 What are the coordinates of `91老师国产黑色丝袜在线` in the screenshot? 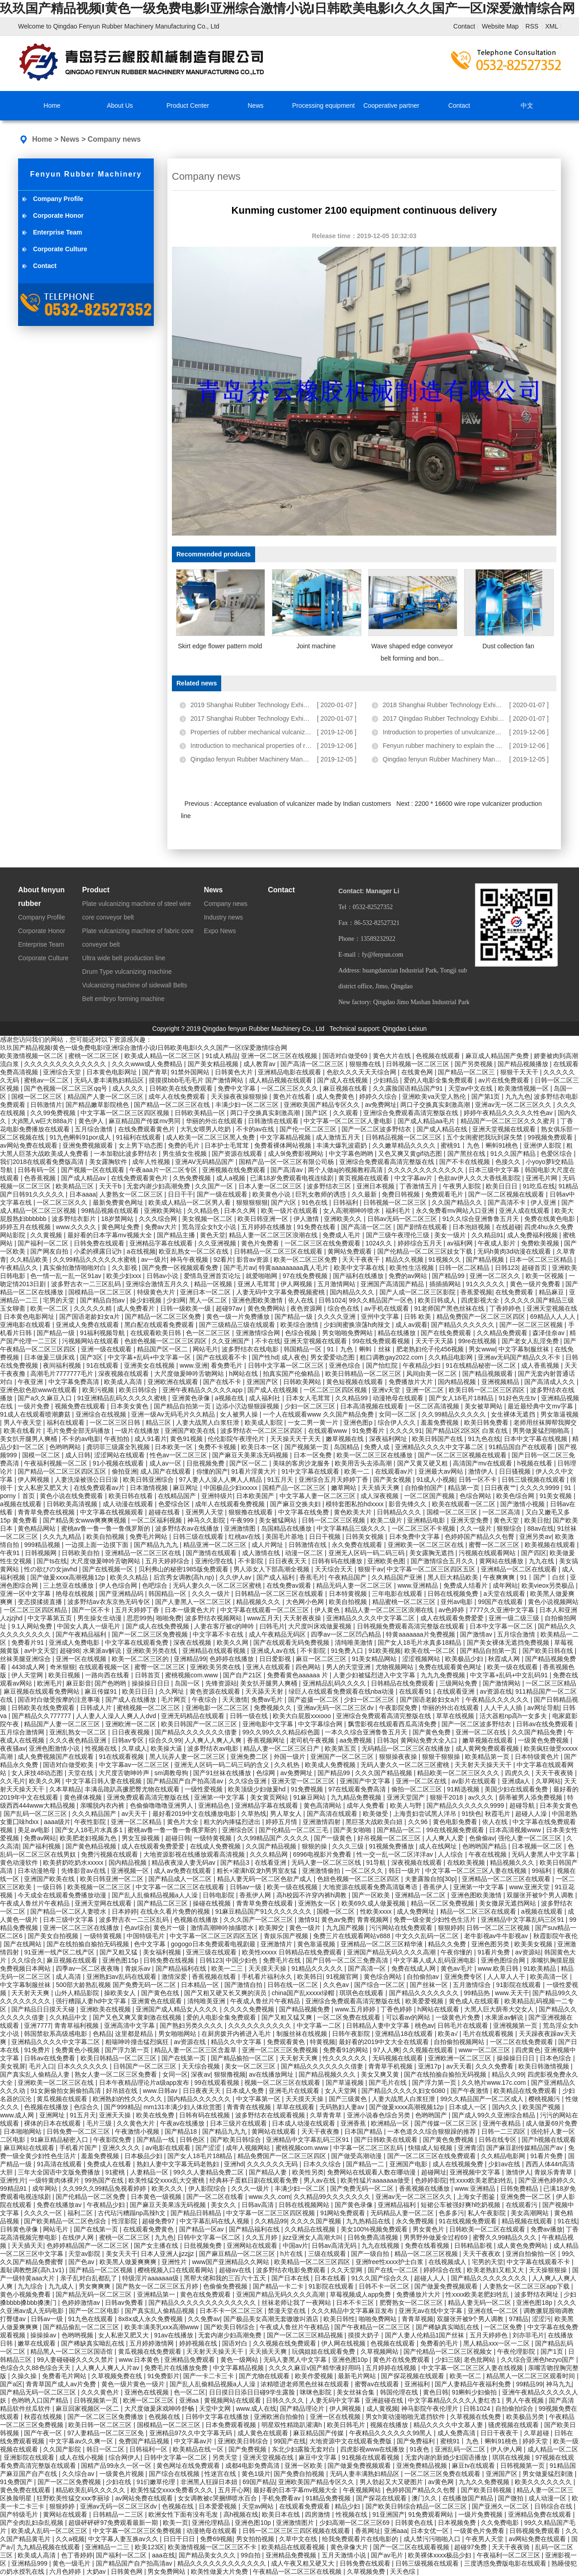 It's located at (450, 1308).